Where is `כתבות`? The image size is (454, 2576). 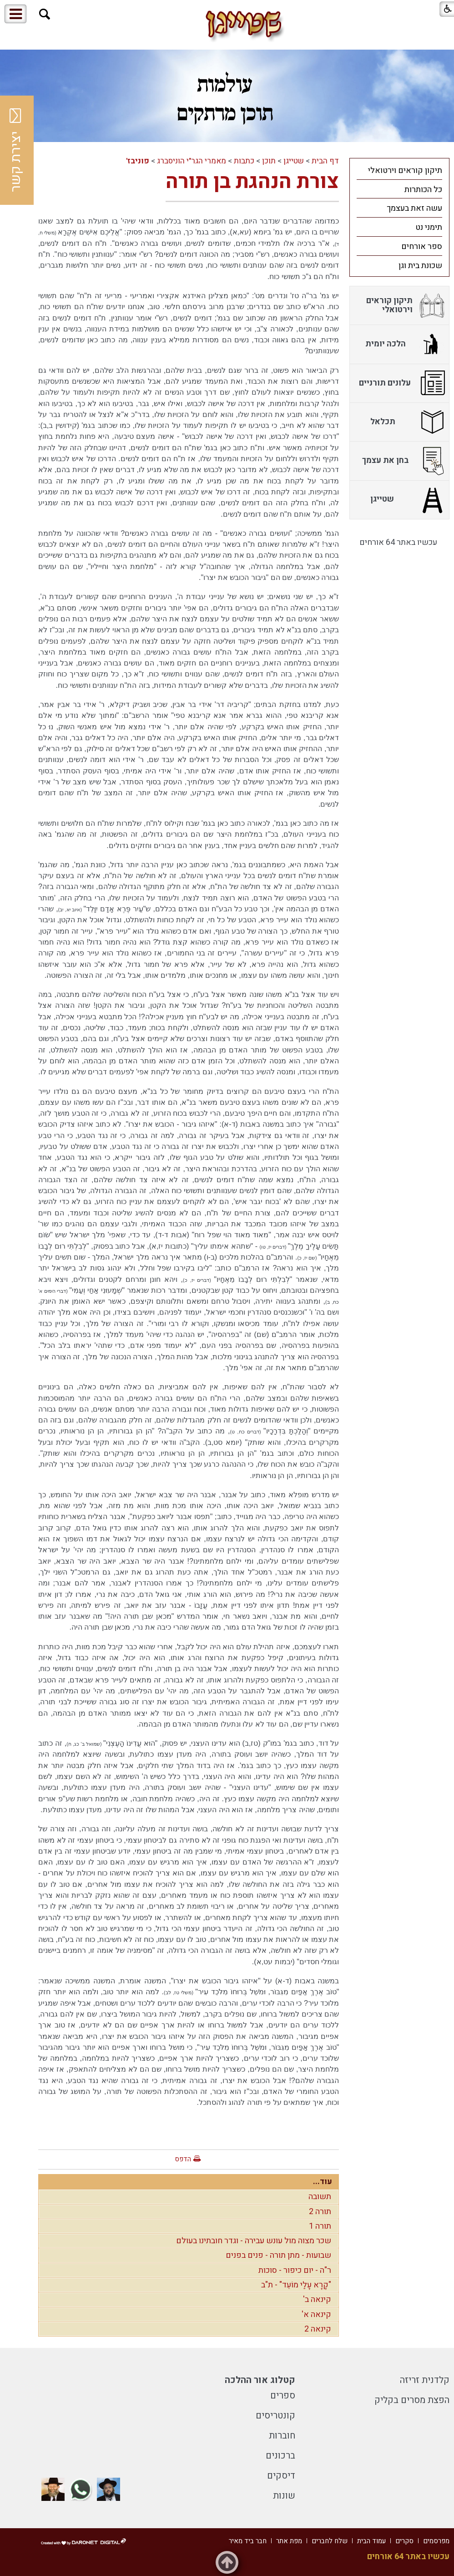 כתבות is located at coordinates (244, 161).